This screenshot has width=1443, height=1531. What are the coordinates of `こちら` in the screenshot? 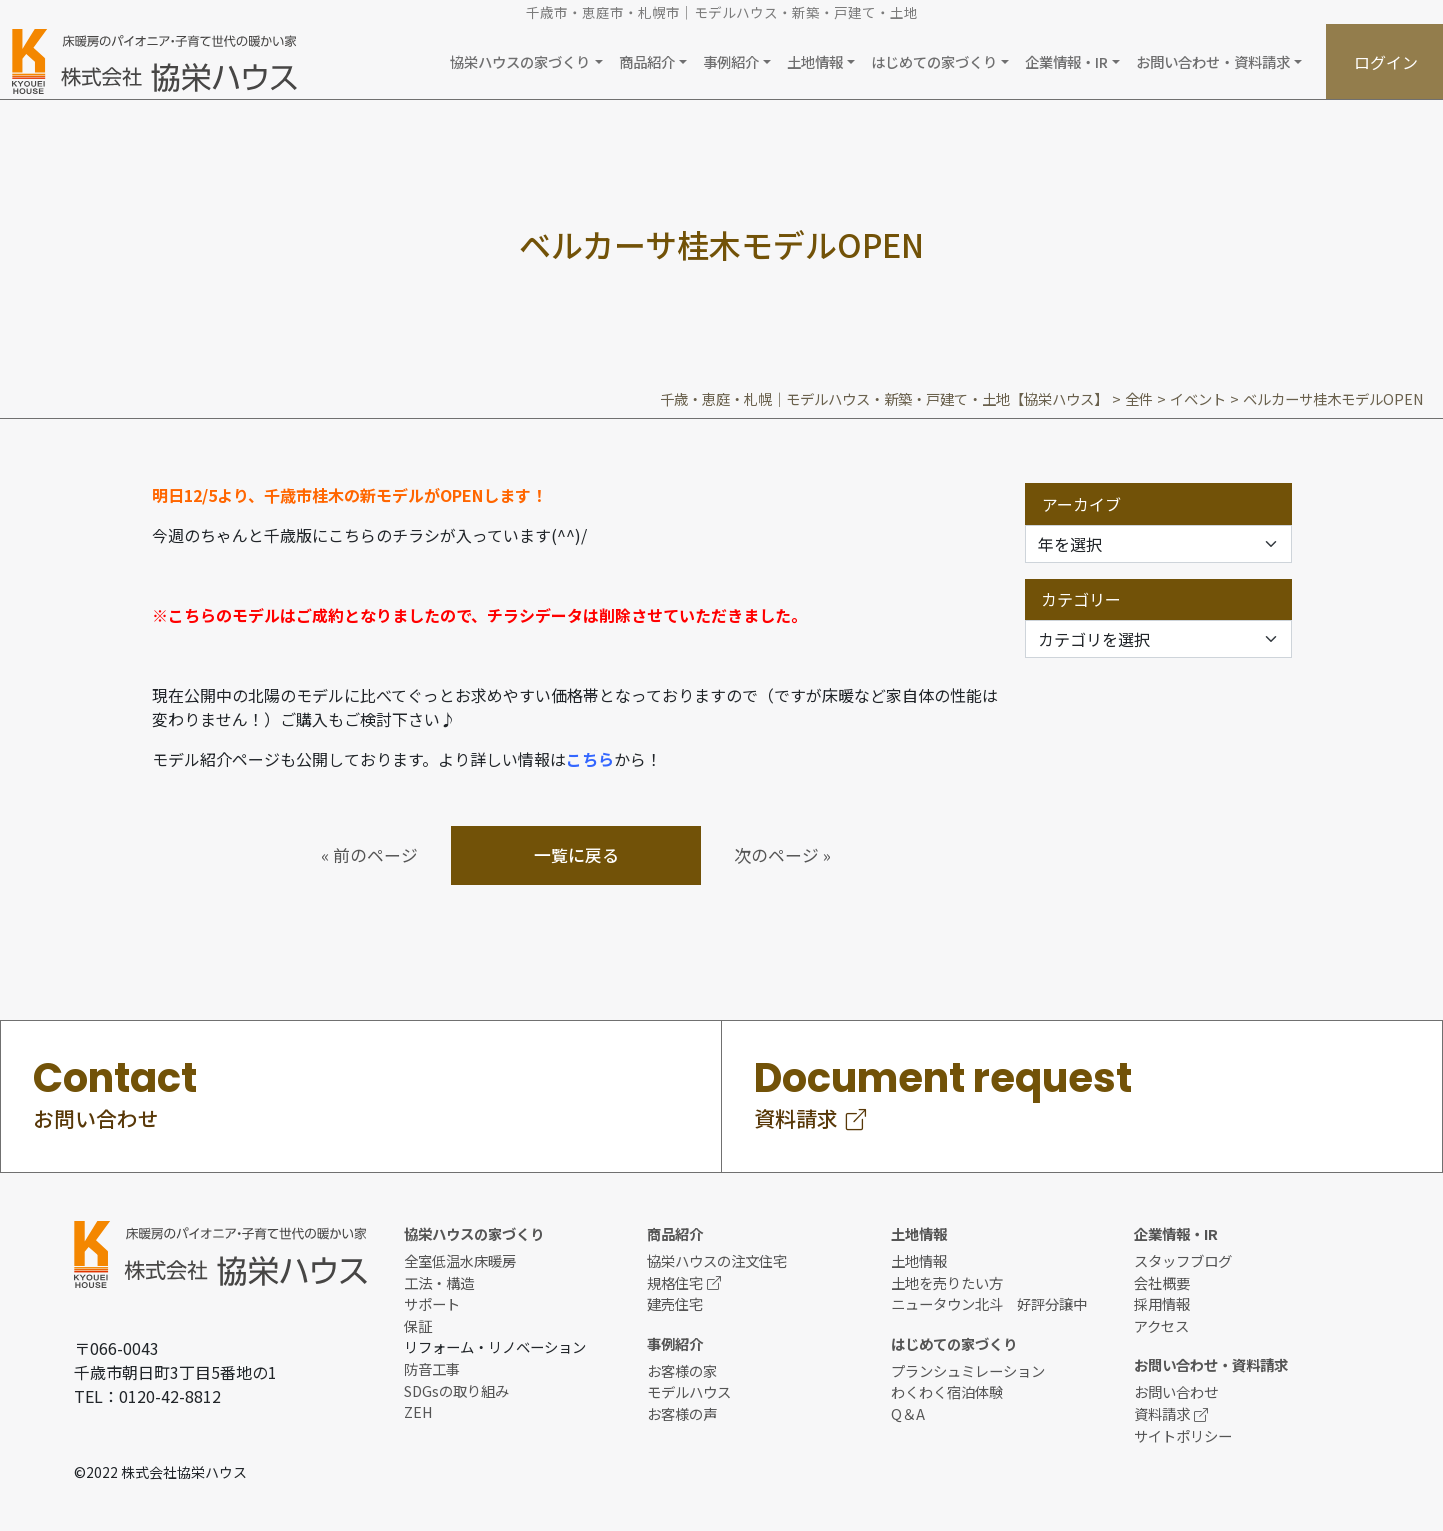 It's located at (590, 759).